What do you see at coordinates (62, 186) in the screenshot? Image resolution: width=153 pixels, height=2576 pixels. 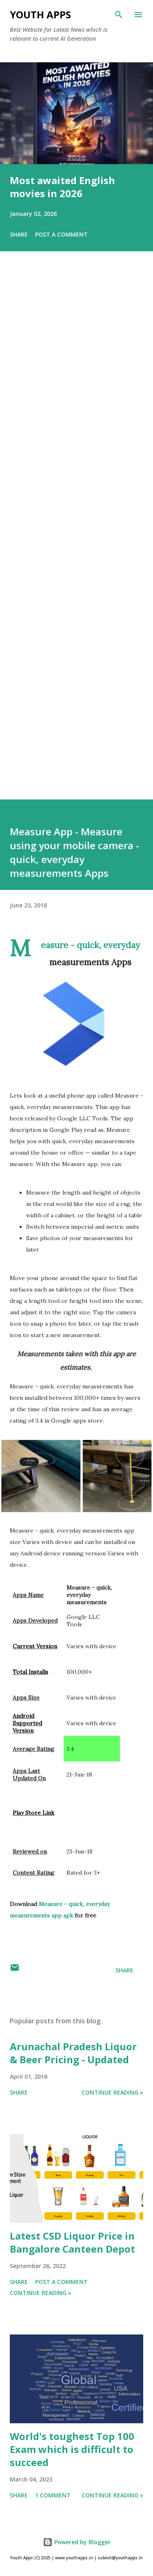 I see `Most awaited English movies in 2026` at bounding box center [62, 186].